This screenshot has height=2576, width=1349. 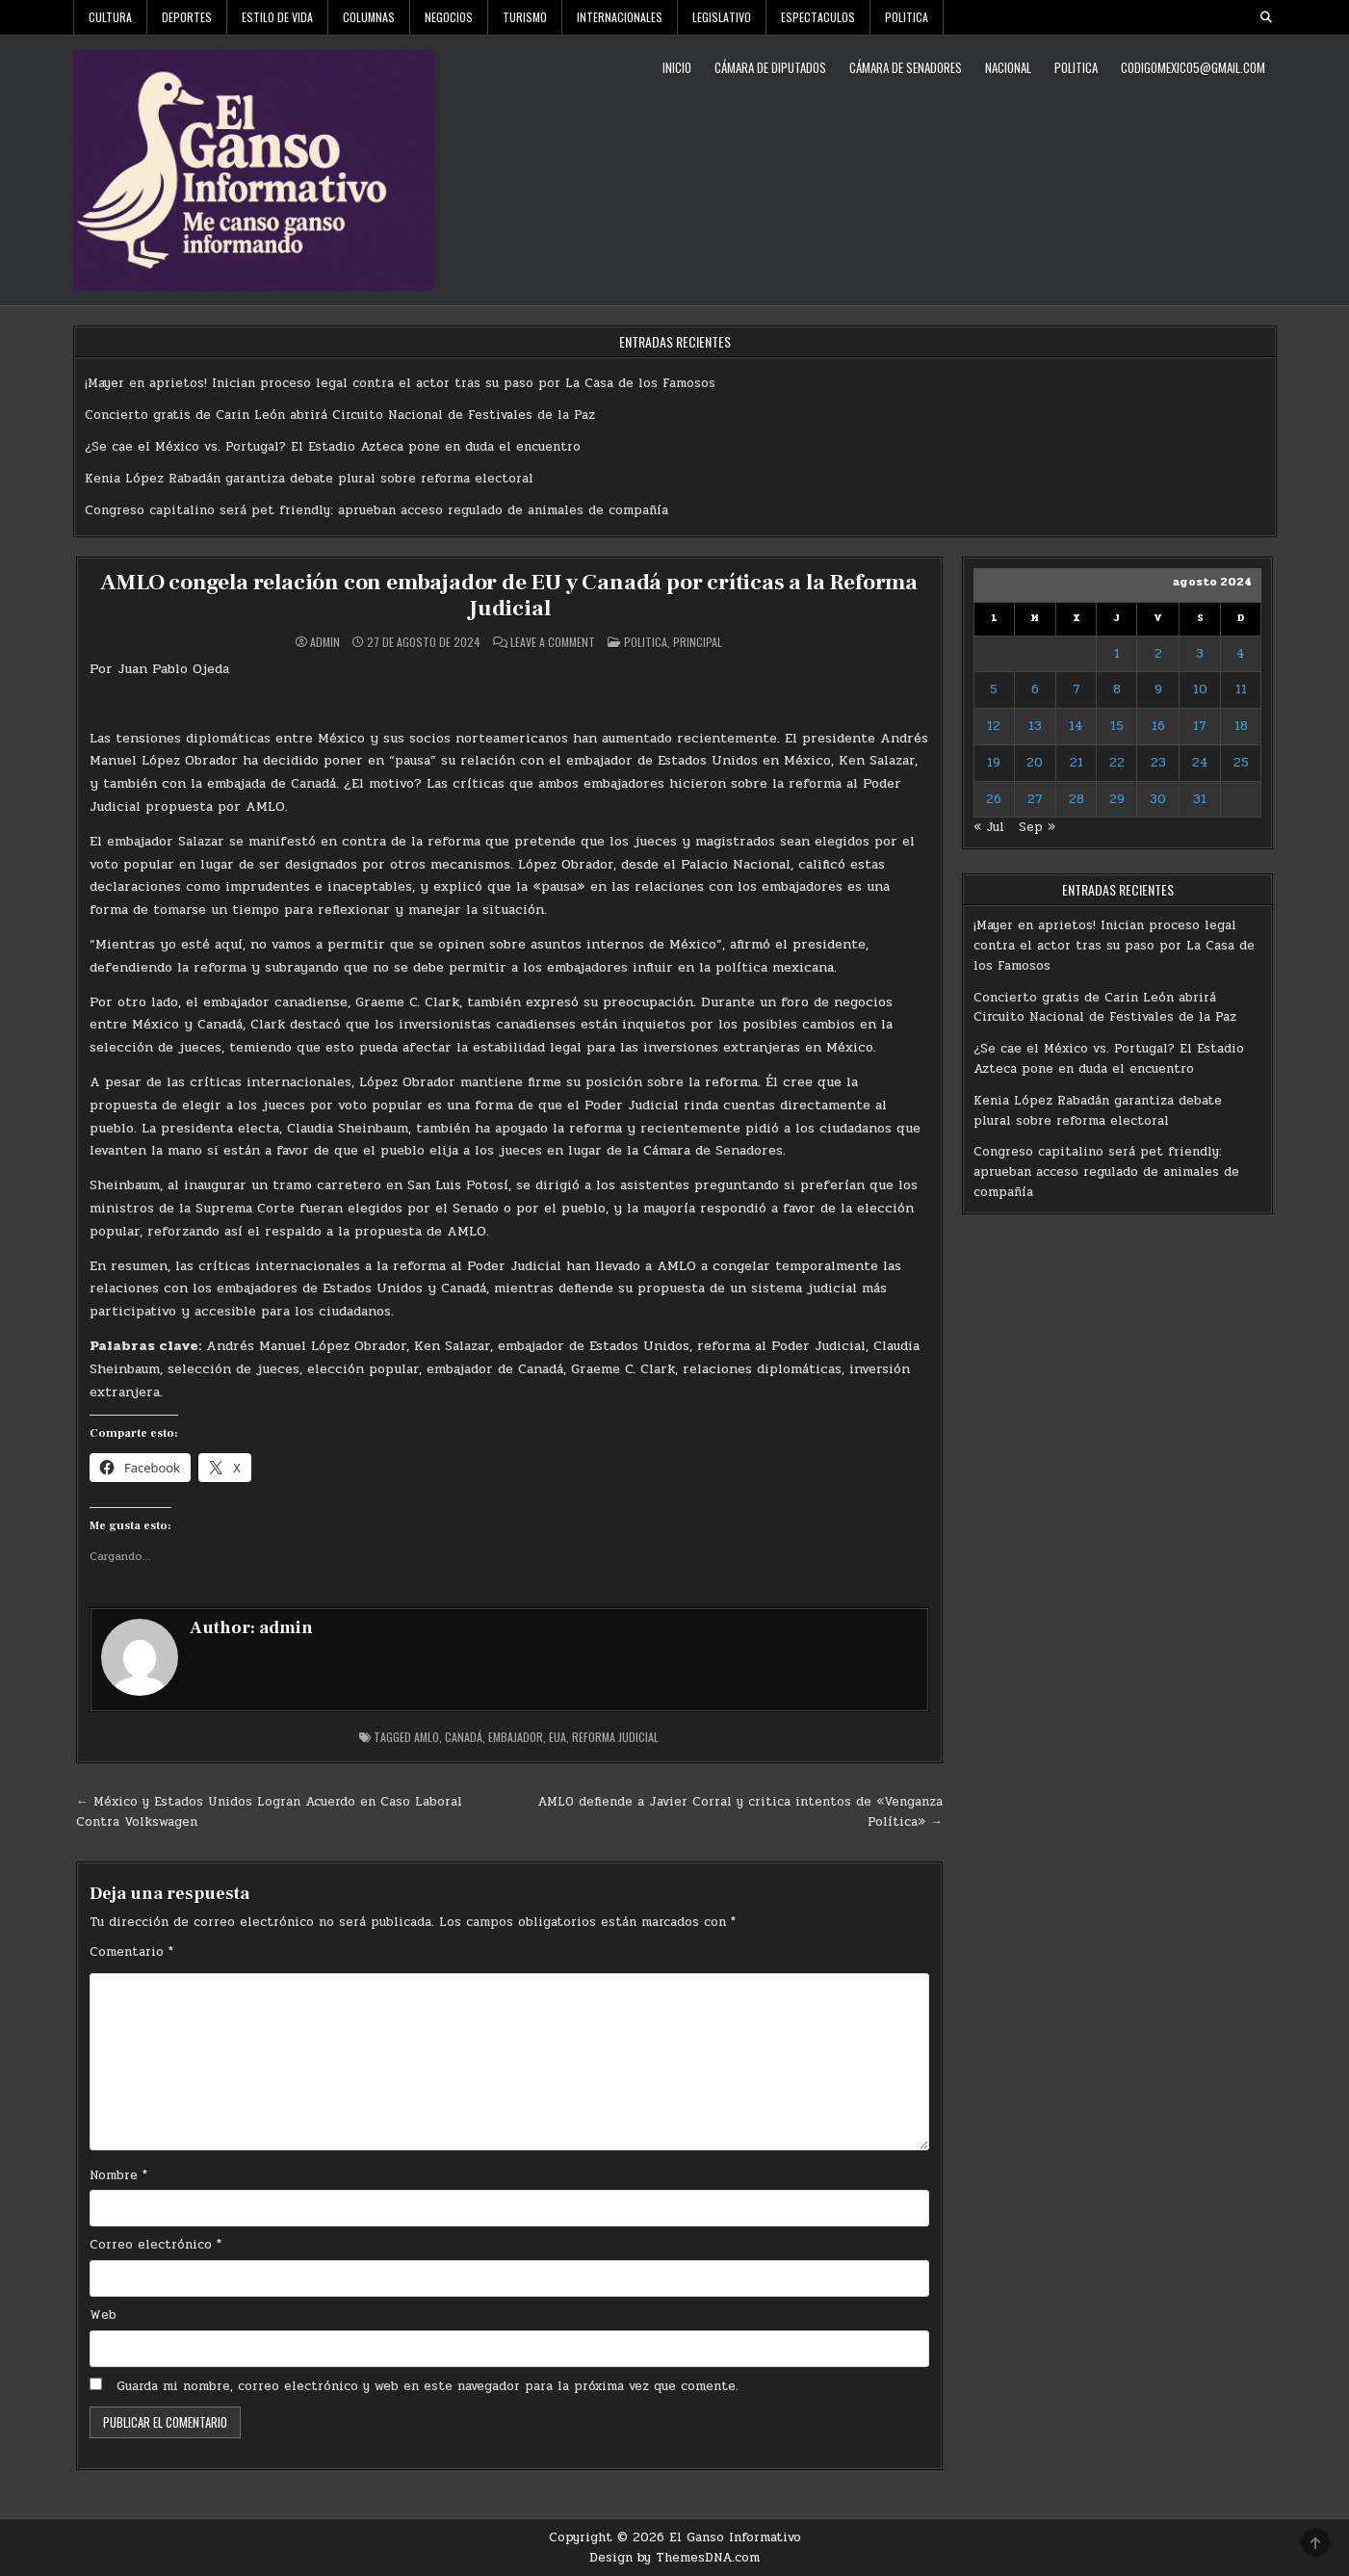 What do you see at coordinates (1117, 799) in the screenshot?
I see `29 [Entradas publicadas el 29 de August de 2024]` at bounding box center [1117, 799].